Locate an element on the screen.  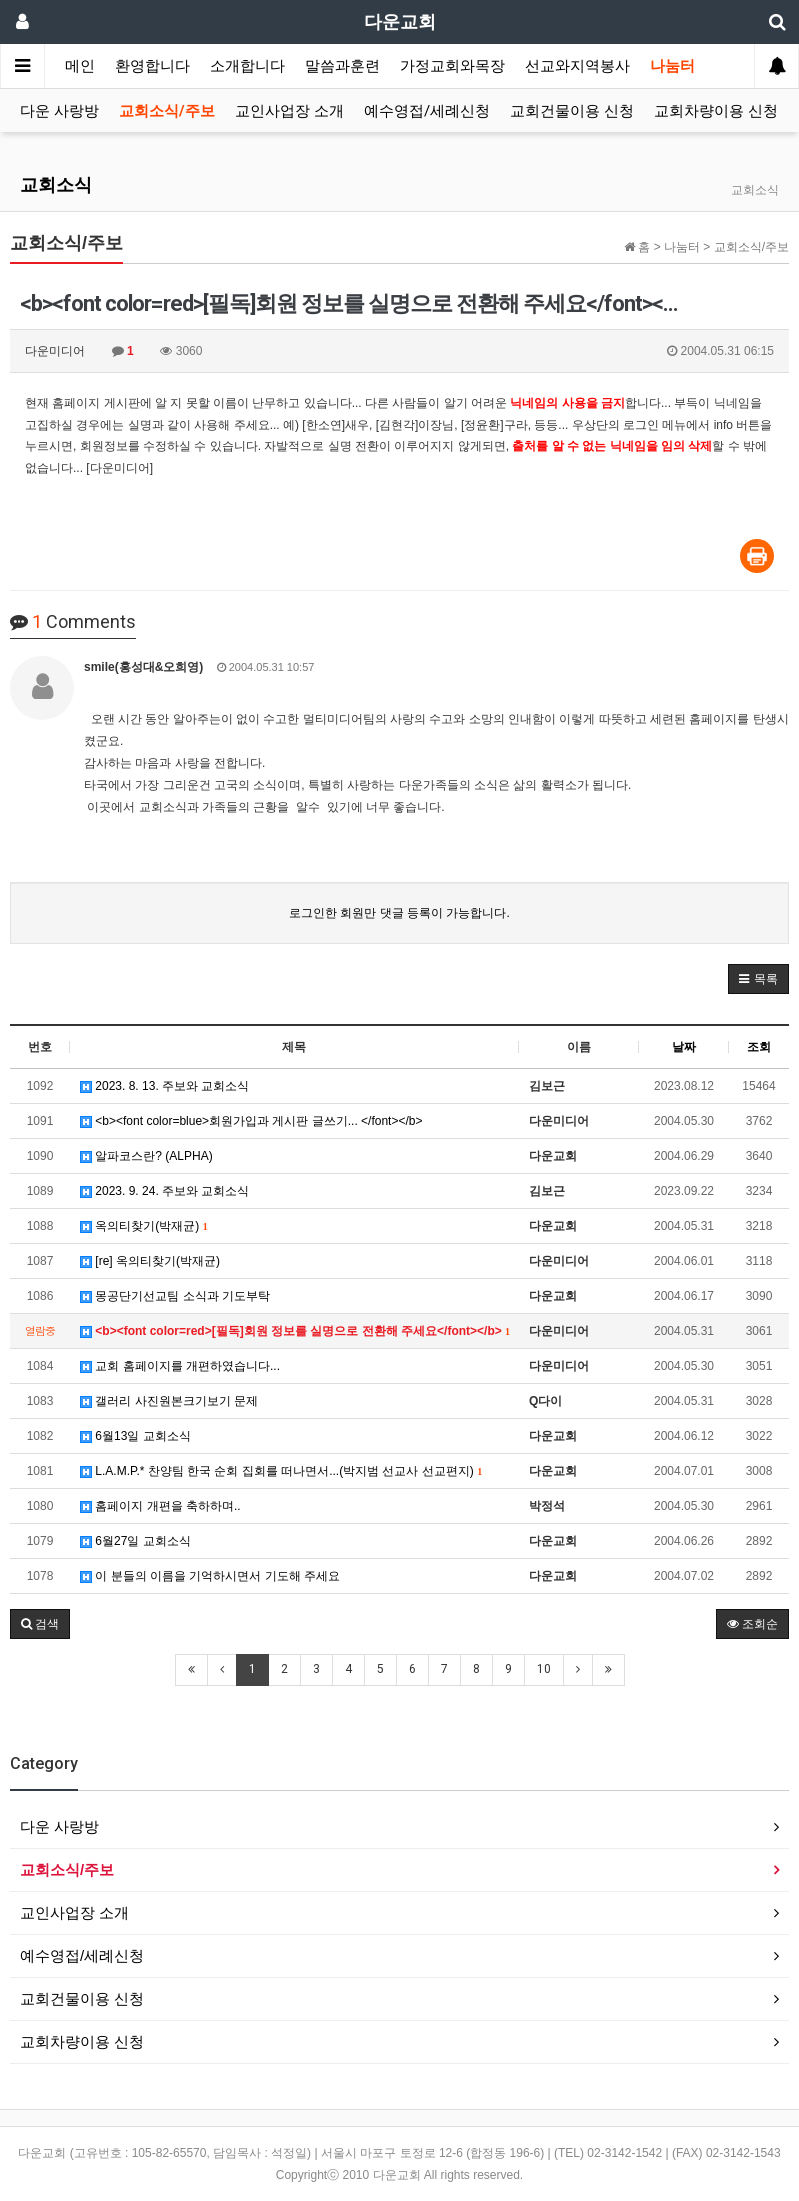
이 분들의 이름을 기억하시면서 기도해 주세요 is located at coordinates (210, 1576).